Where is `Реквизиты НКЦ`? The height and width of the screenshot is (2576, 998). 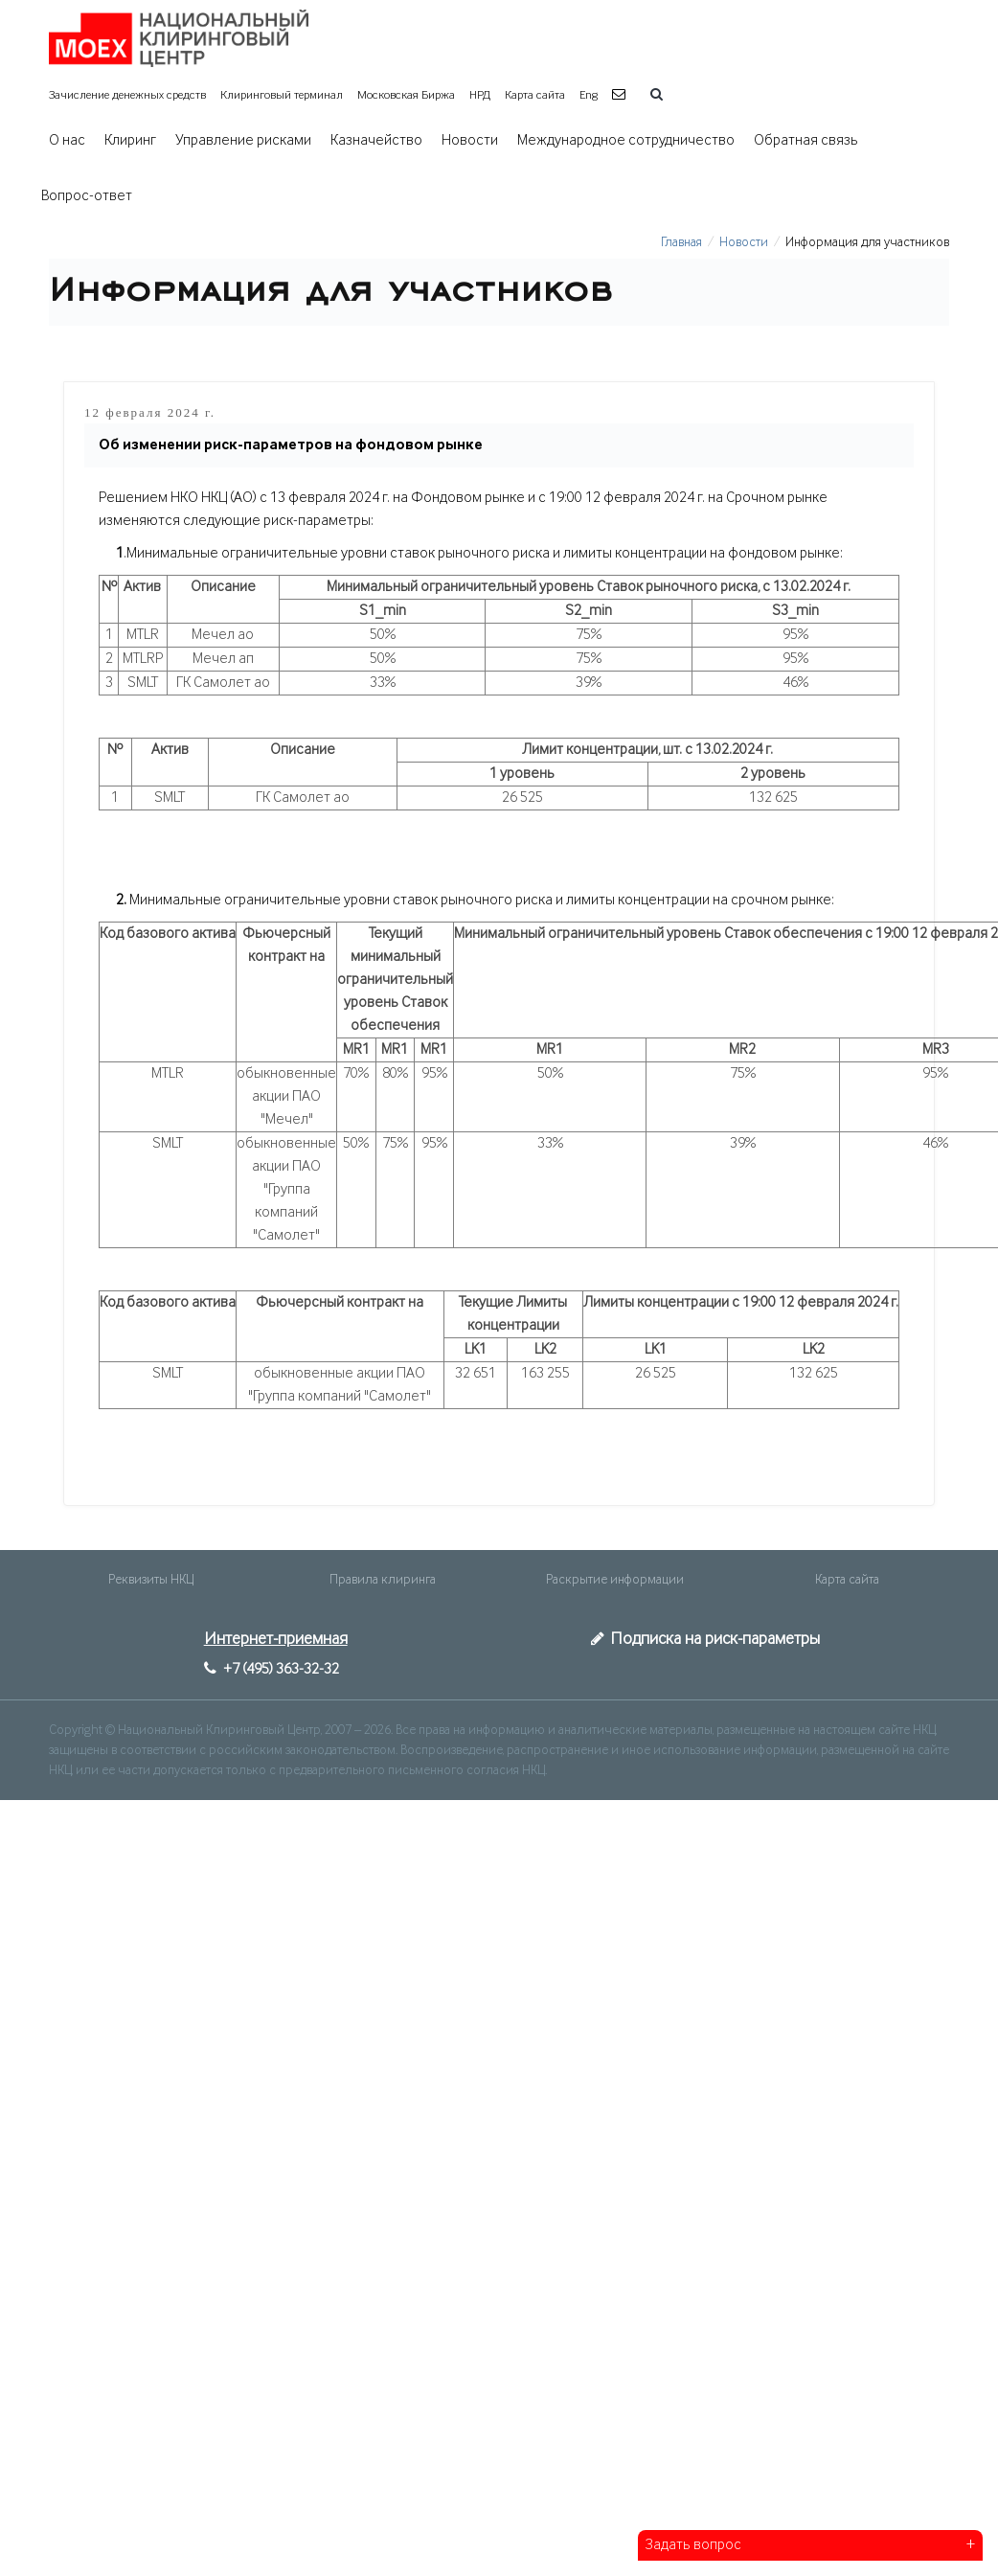 Реквизиты НКЦ is located at coordinates (150, 1579).